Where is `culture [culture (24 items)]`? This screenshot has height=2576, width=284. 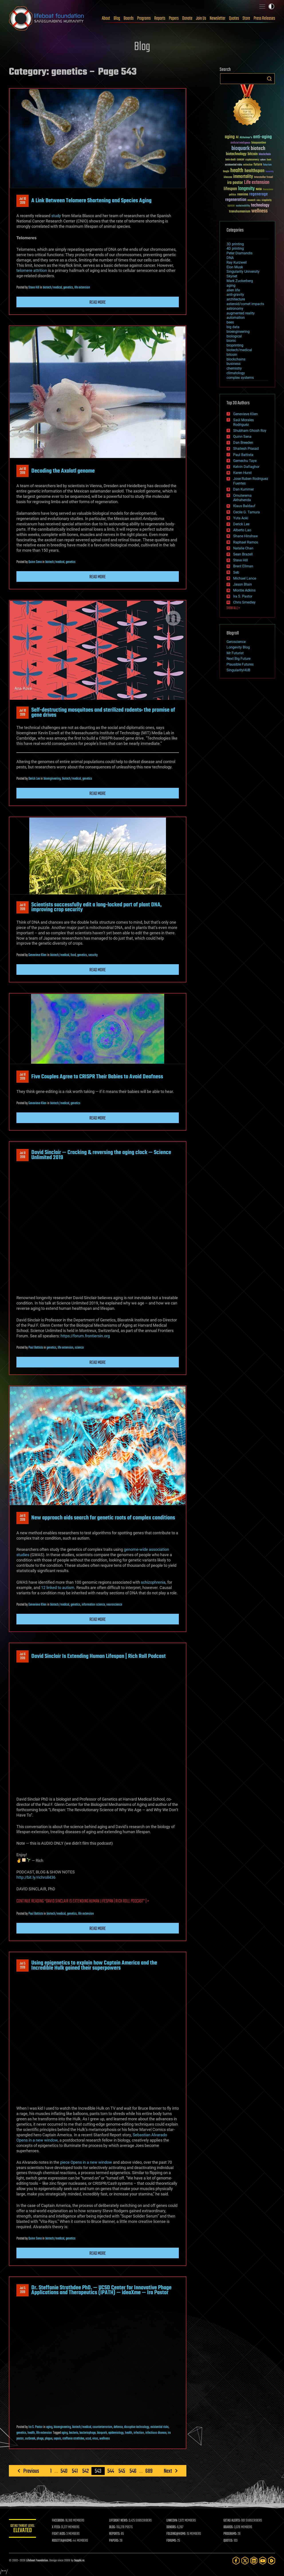
culture [culture (24 items)] is located at coordinates (263, 160).